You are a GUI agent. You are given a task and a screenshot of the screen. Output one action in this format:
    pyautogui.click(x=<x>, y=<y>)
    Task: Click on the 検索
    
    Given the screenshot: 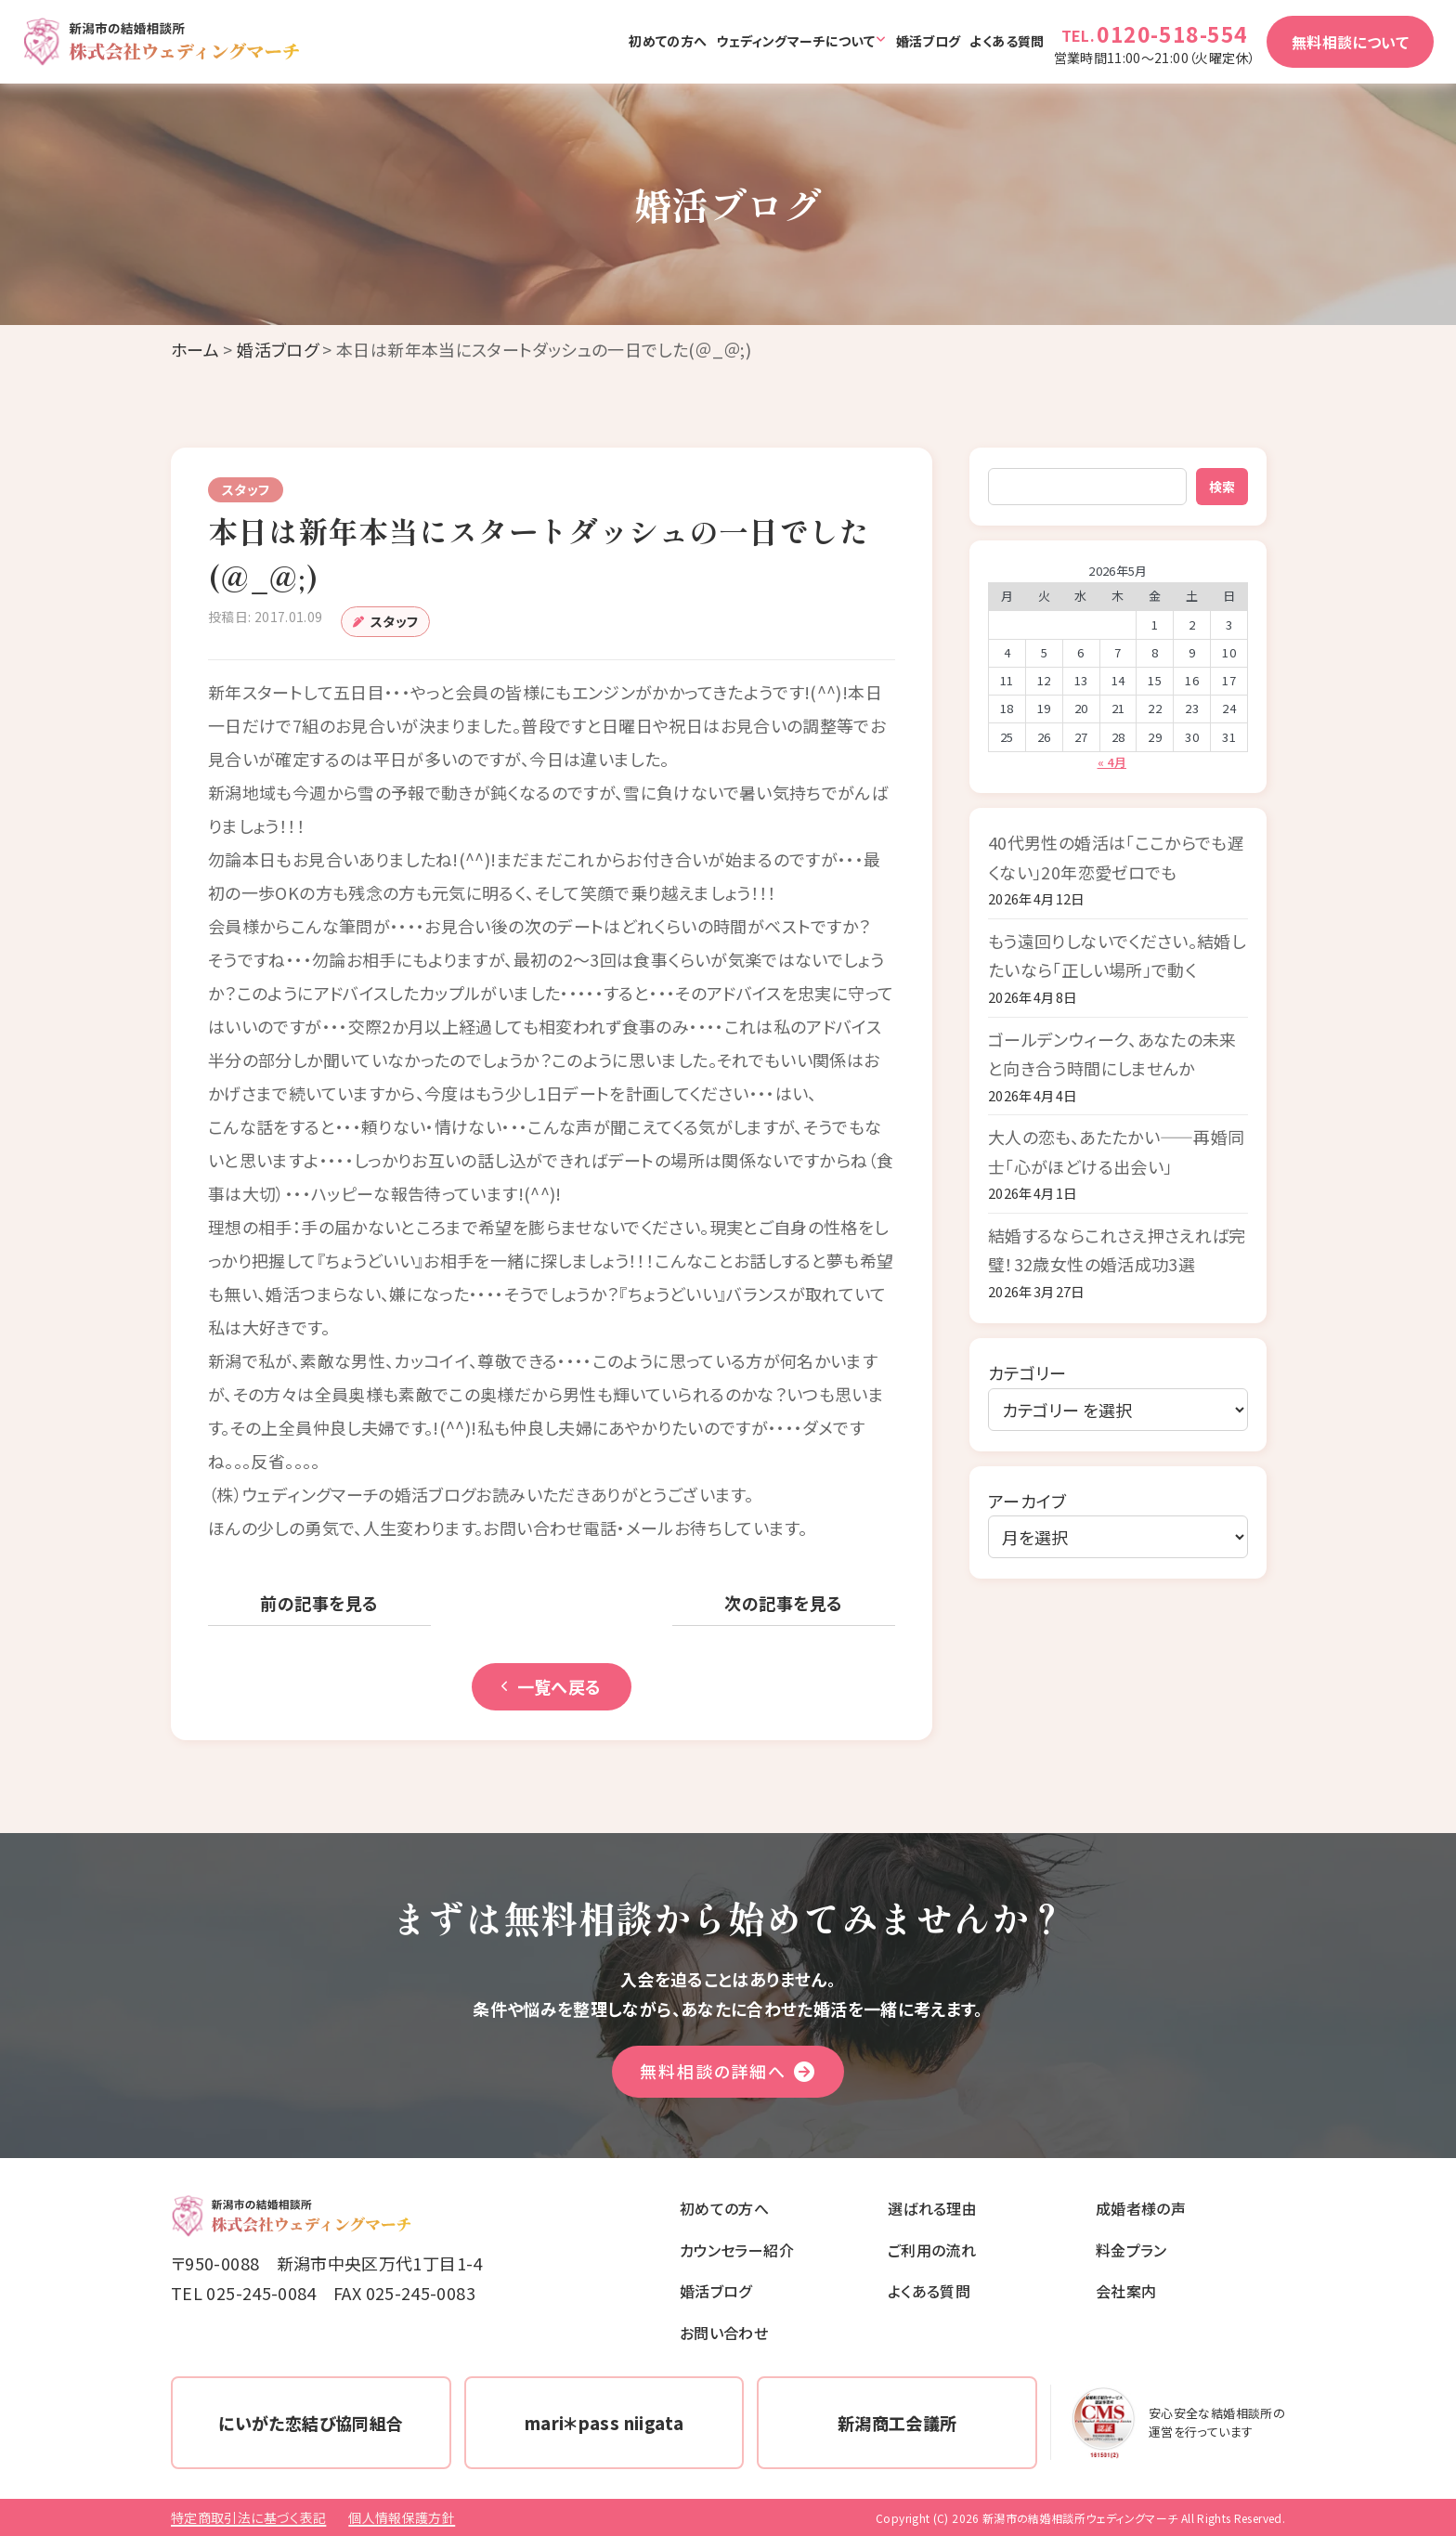 What is the action you would take?
    pyautogui.click(x=1222, y=486)
    